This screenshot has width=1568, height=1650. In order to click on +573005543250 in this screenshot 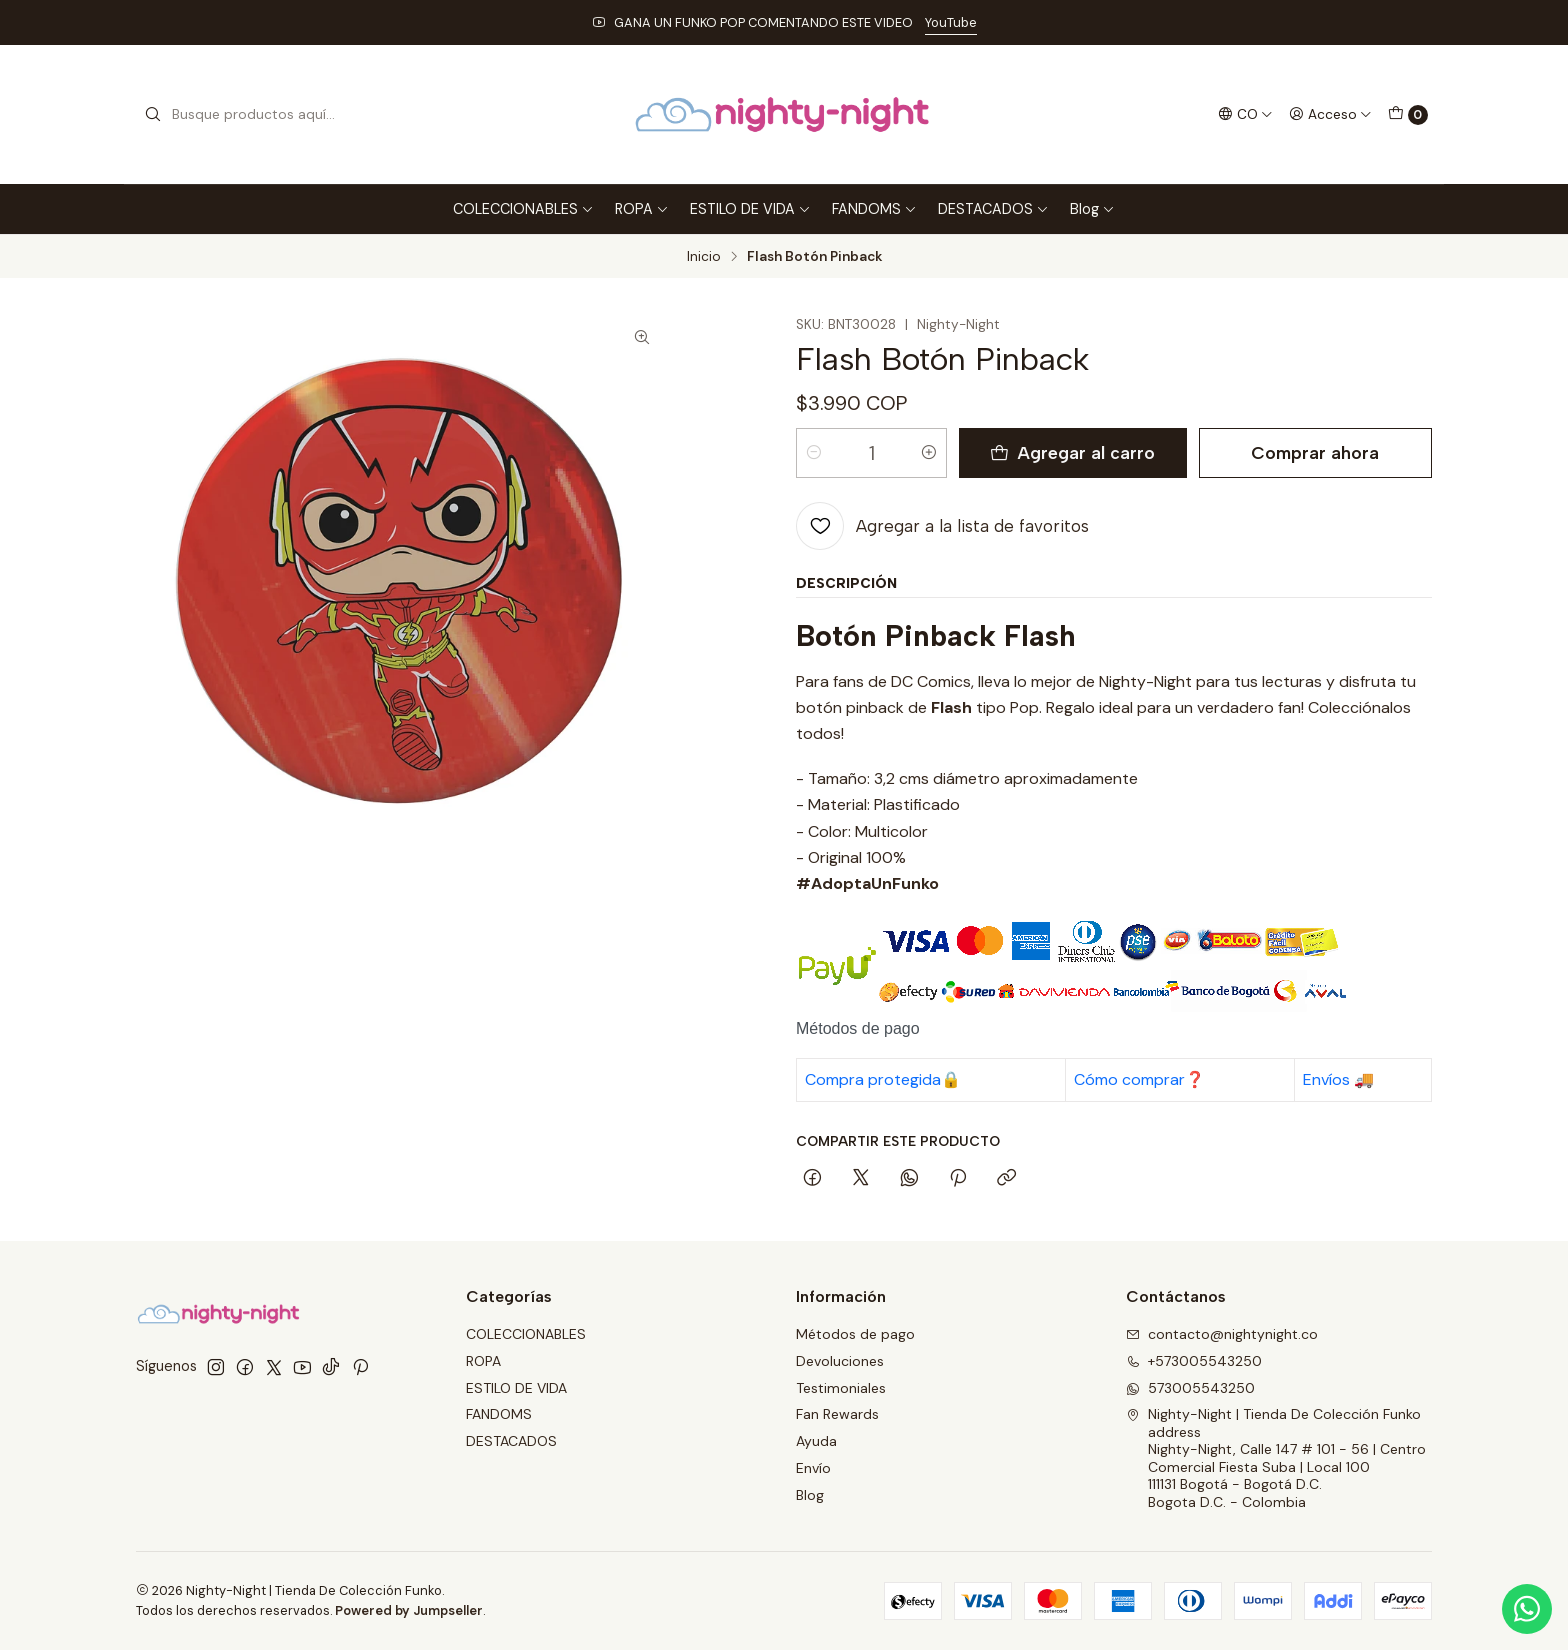, I will do `click(1194, 1361)`.